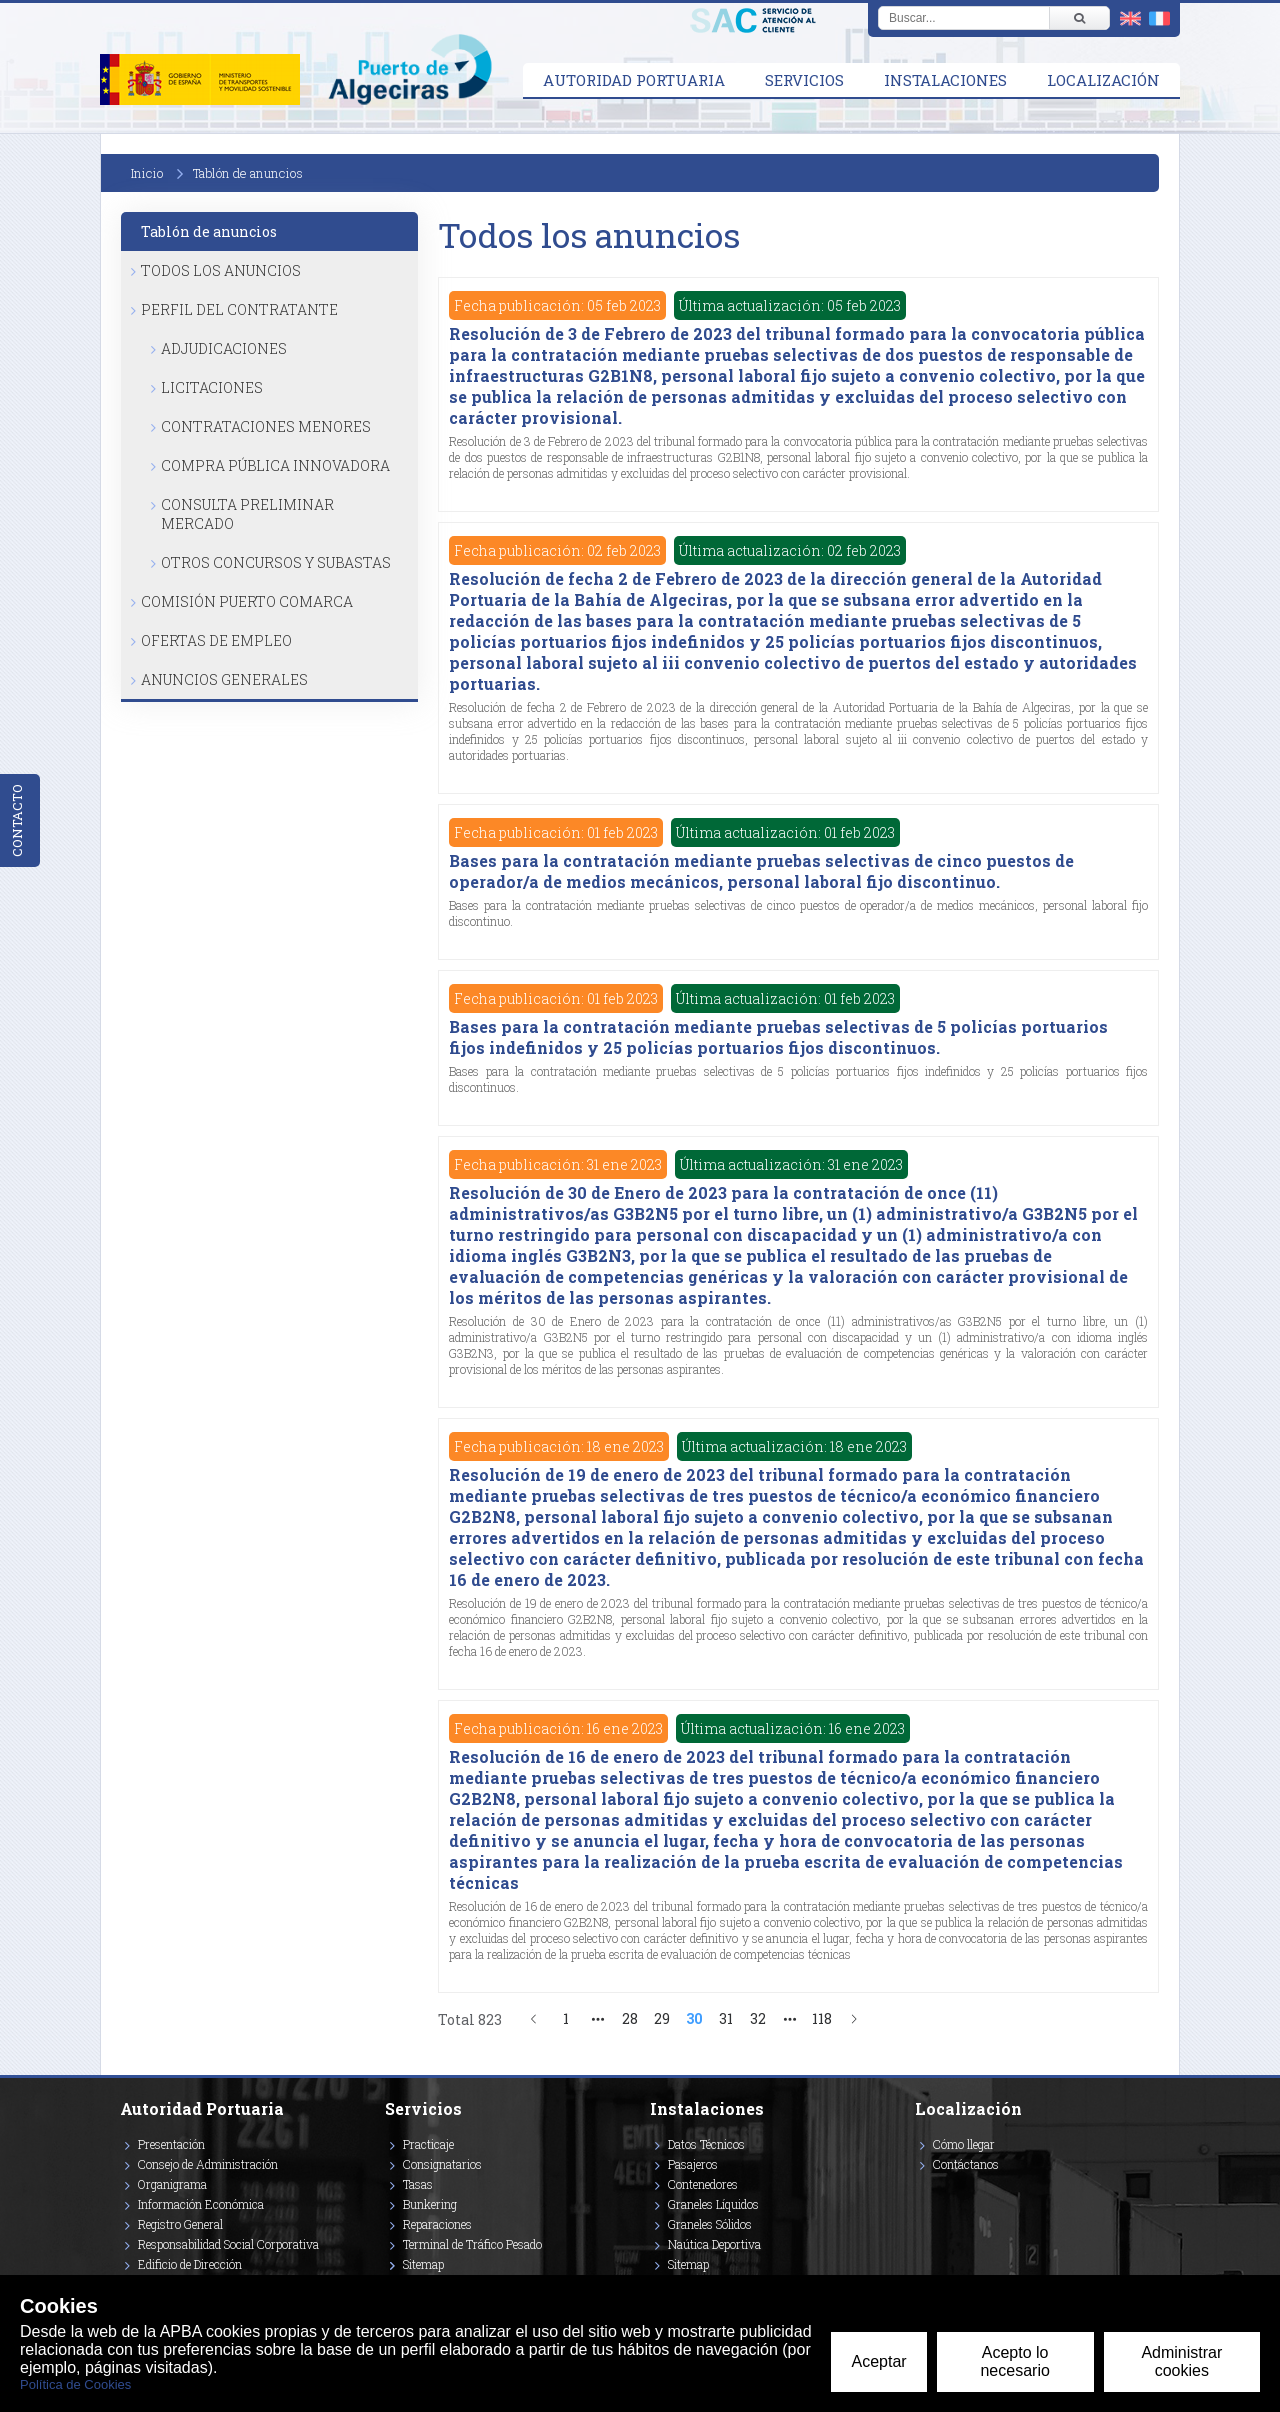 This screenshot has height=2412, width=1280. What do you see at coordinates (726, 2018) in the screenshot?
I see `31` at bounding box center [726, 2018].